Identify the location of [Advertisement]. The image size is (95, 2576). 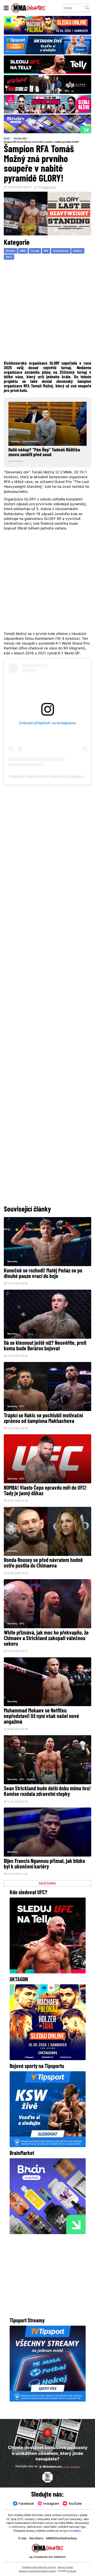
(47, 312).